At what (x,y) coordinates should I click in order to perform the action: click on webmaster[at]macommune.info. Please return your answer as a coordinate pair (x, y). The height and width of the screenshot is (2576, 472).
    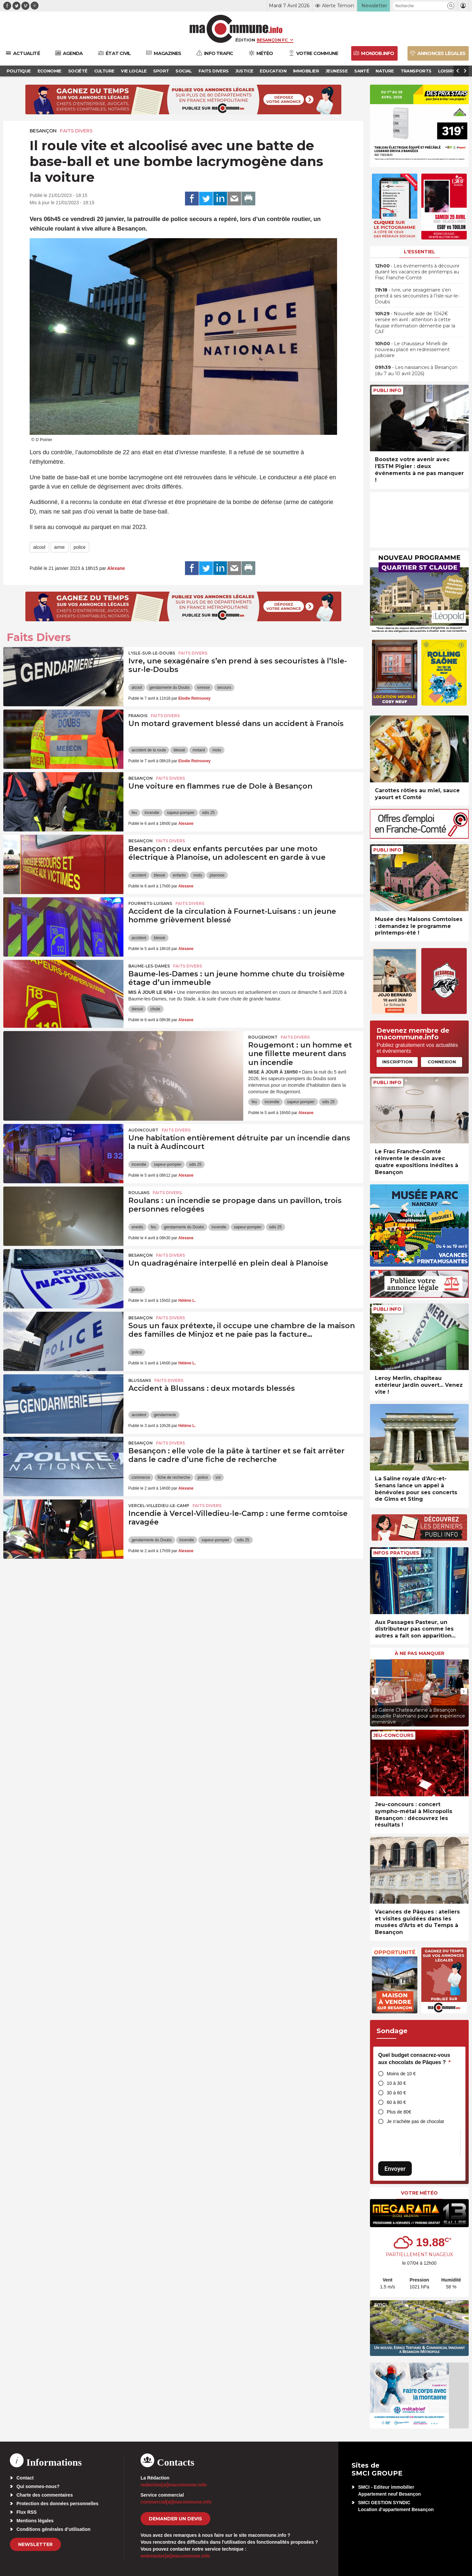
    Looking at the image, I should click on (175, 2556).